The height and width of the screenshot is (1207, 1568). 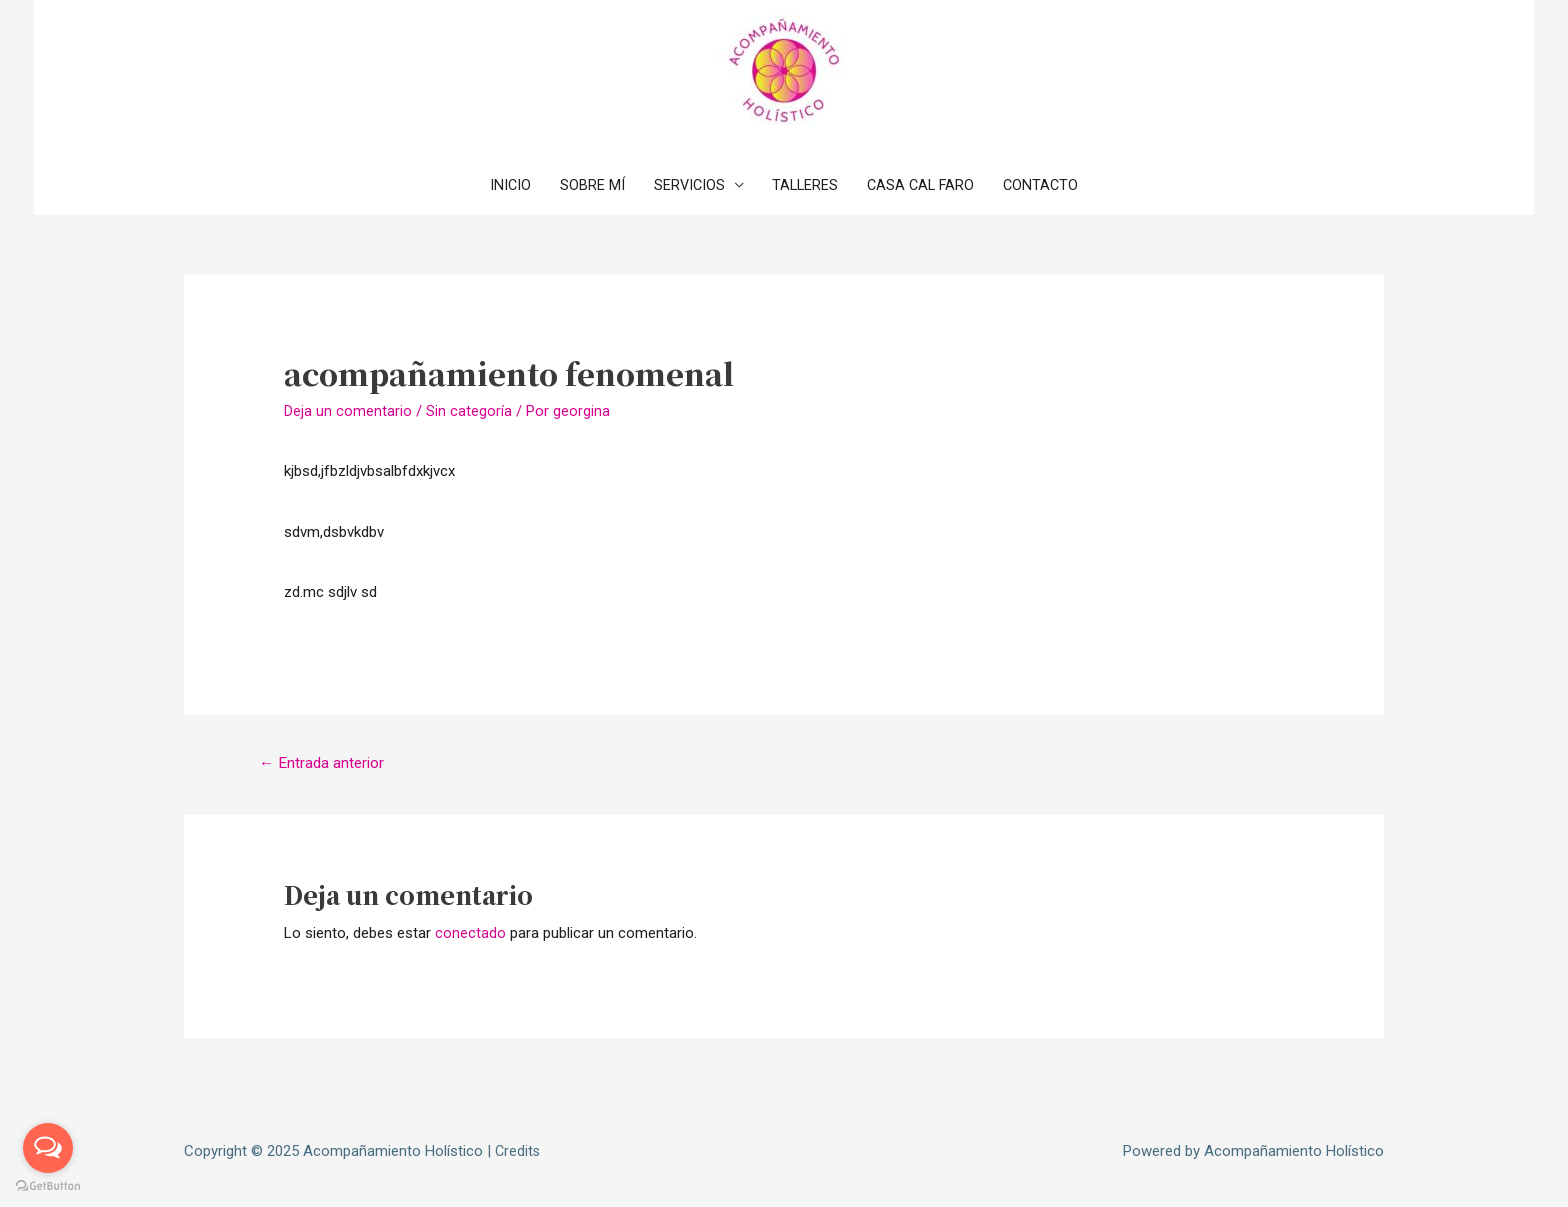 What do you see at coordinates (48, 1148) in the screenshot?
I see `[Open messengers list]` at bounding box center [48, 1148].